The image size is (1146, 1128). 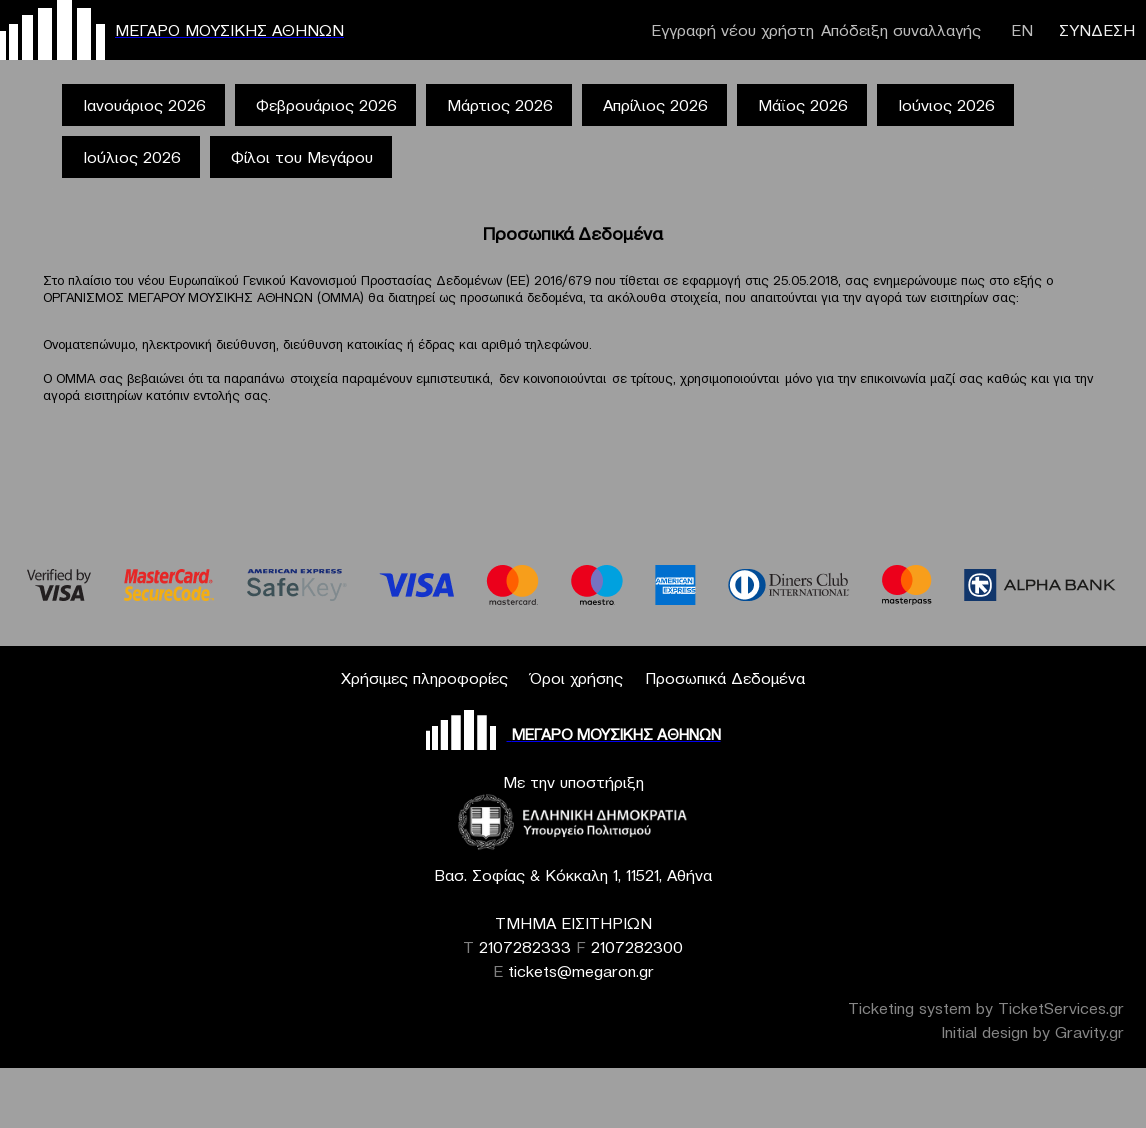 What do you see at coordinates (525, 947) in the screenshot?
I see `2107282333` at bounding box center [525, 947].